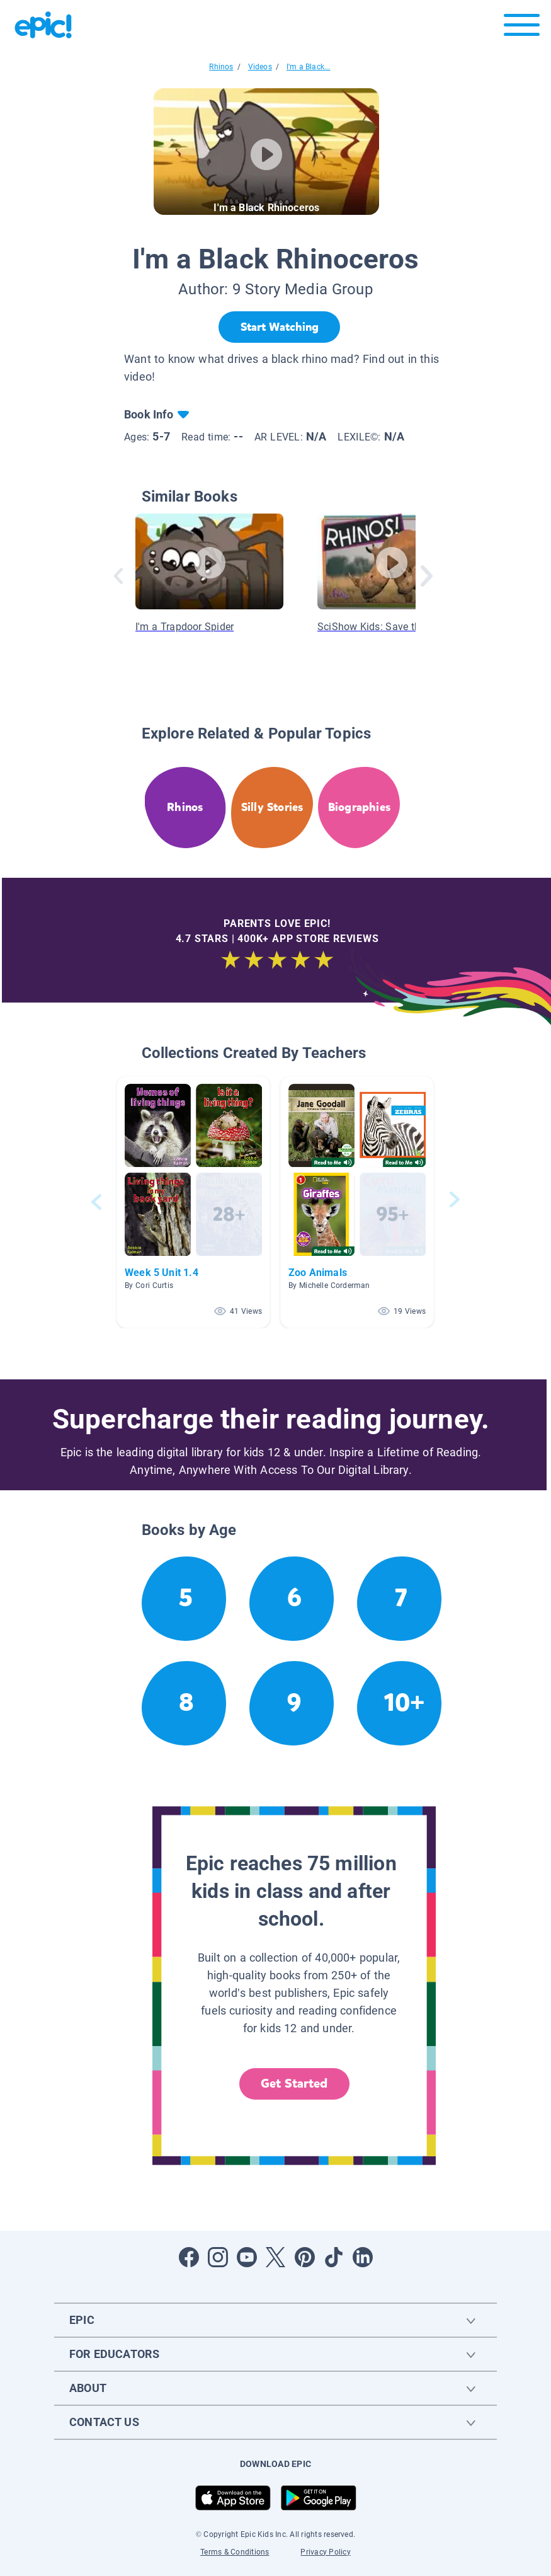 The width and height of the screenshot is (551, 2576). What do you see at coordinates (309, 66) in the screenshot?
I see `I'm a Black...` at bounding box center [309, 66].